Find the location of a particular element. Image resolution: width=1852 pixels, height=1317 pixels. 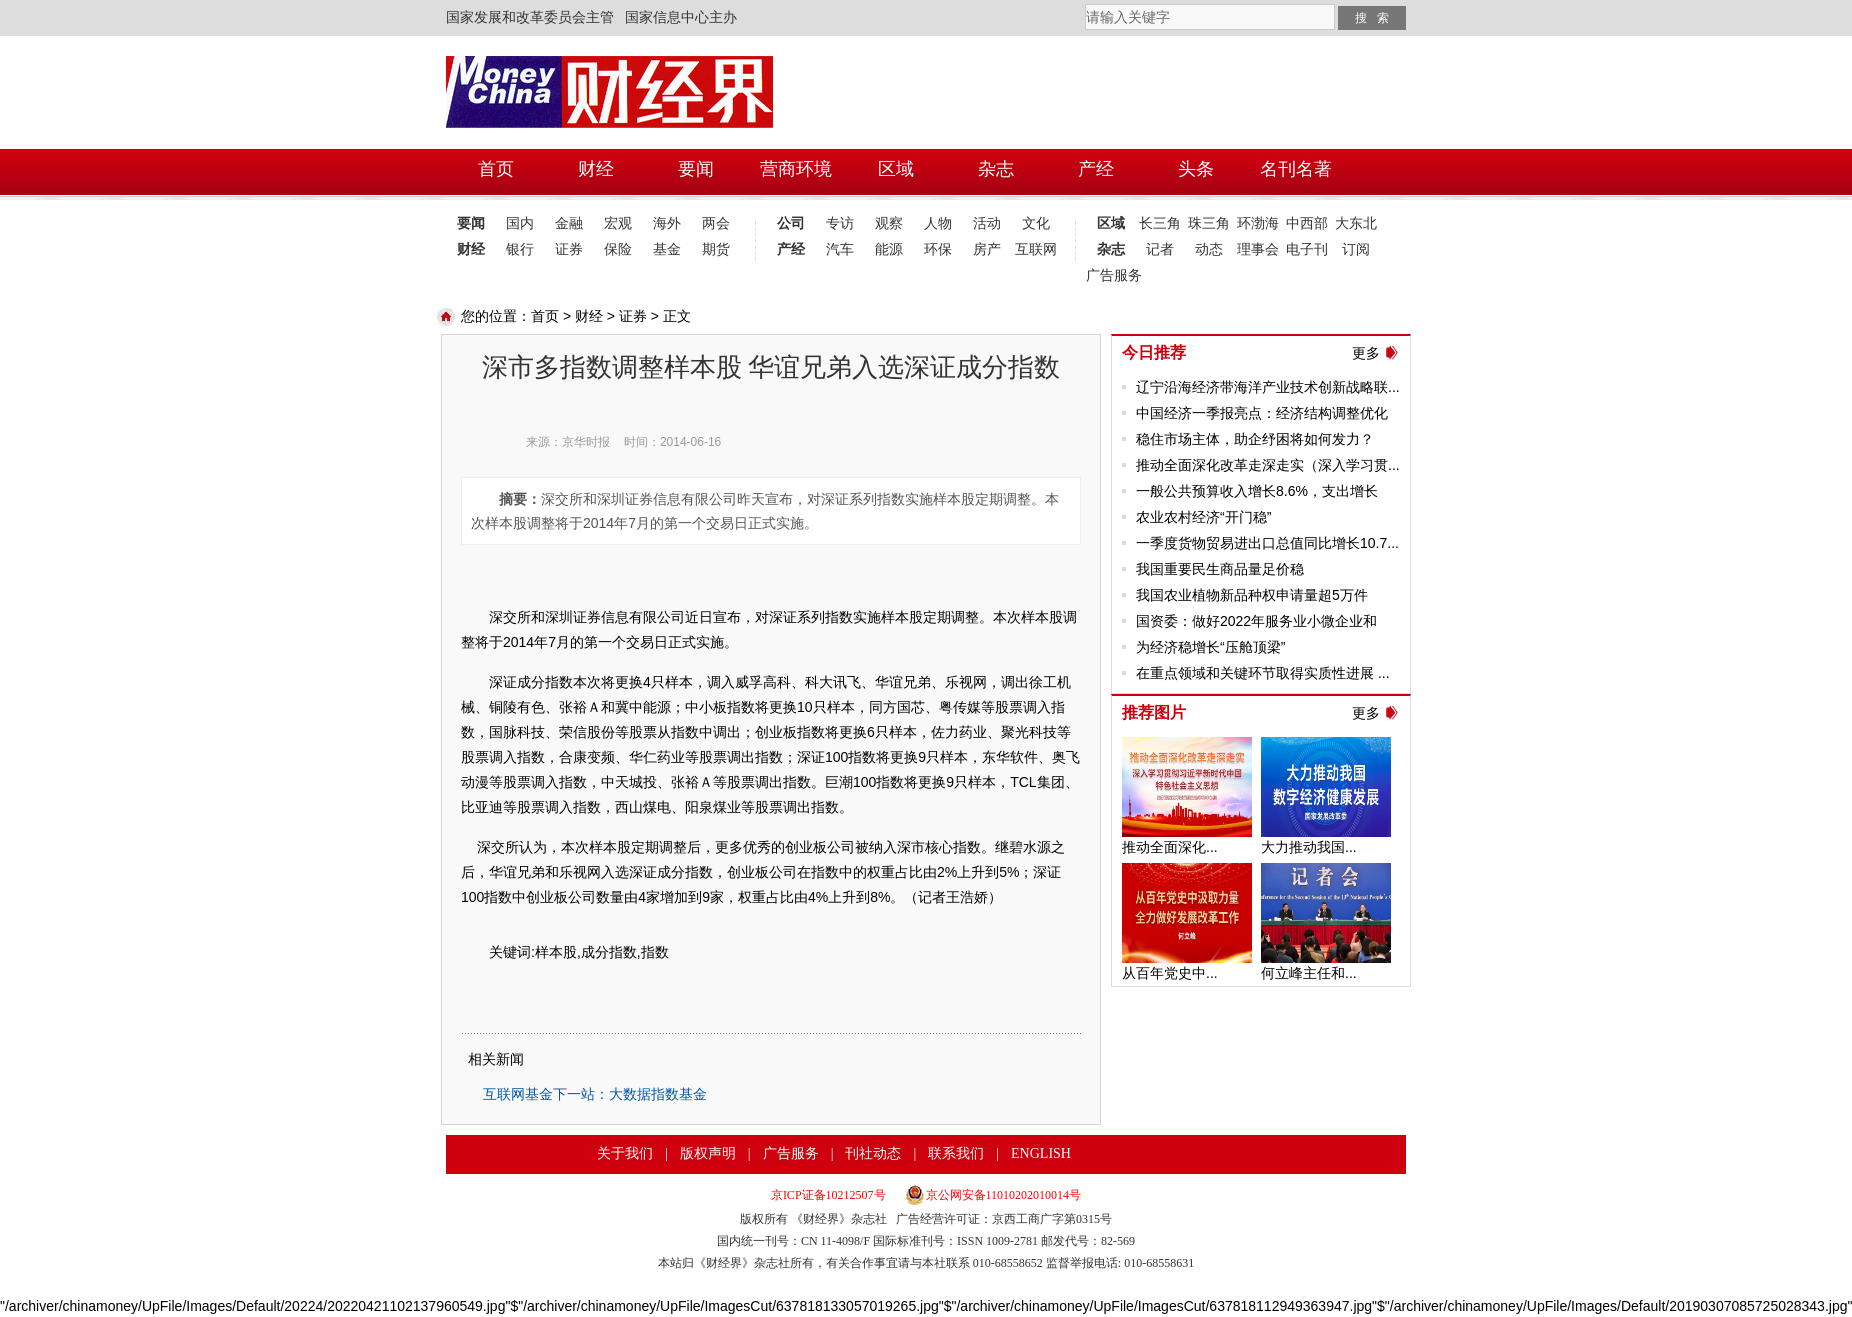

保险 is located at coordinates (618, 249).